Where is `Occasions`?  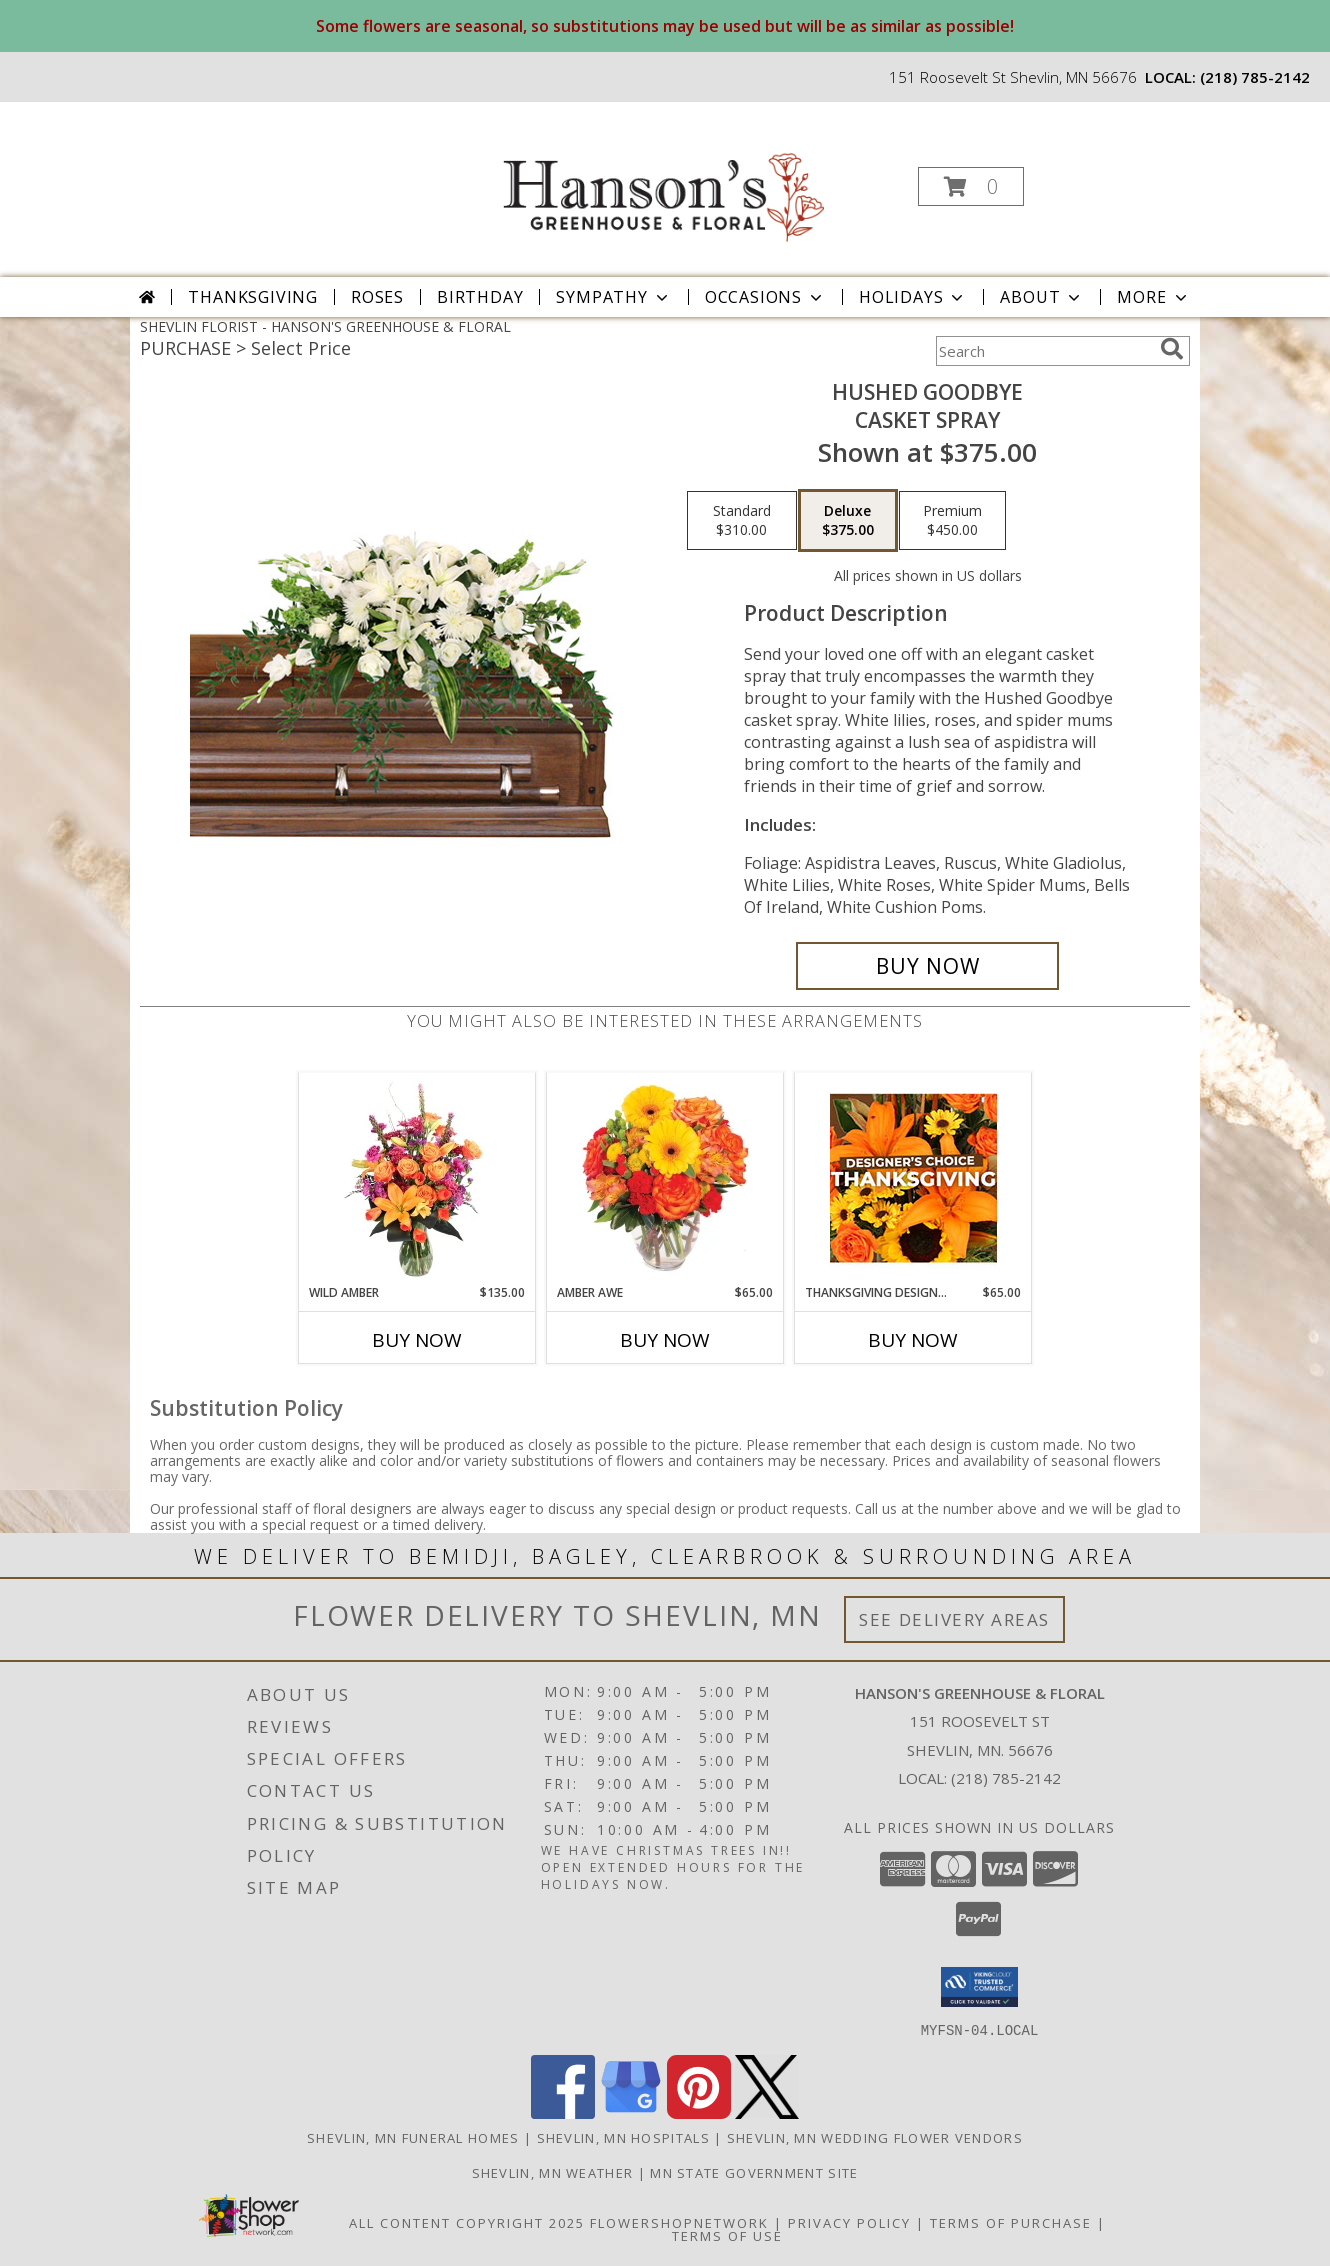 Occasions is located at coordinates (765, 297).